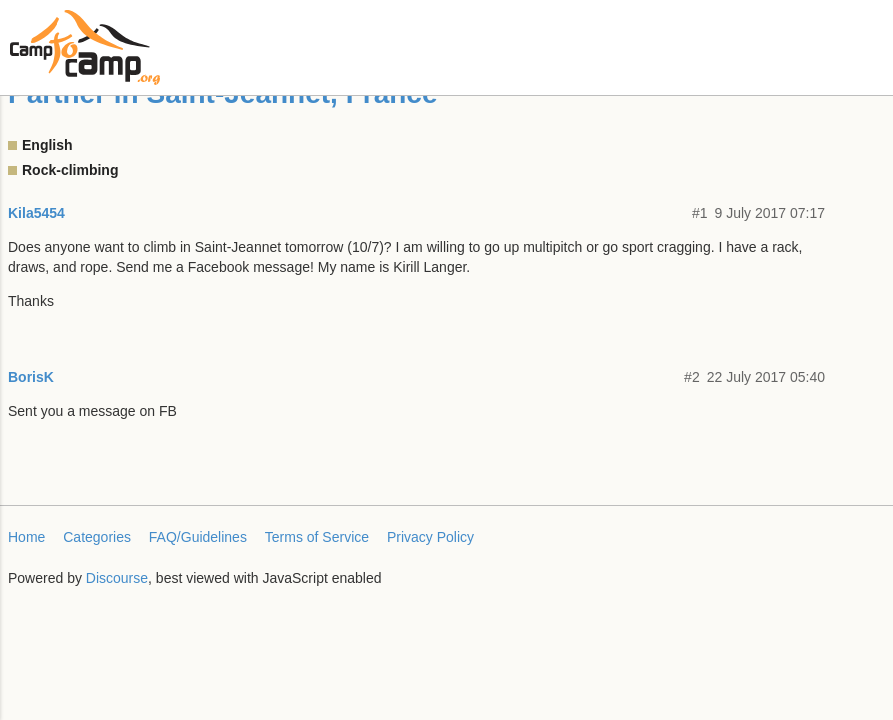  What do you see at coordinates (198, 537) in the screenshot?
I see `FAQ/Guidelines` at bounding box center [198, 537].